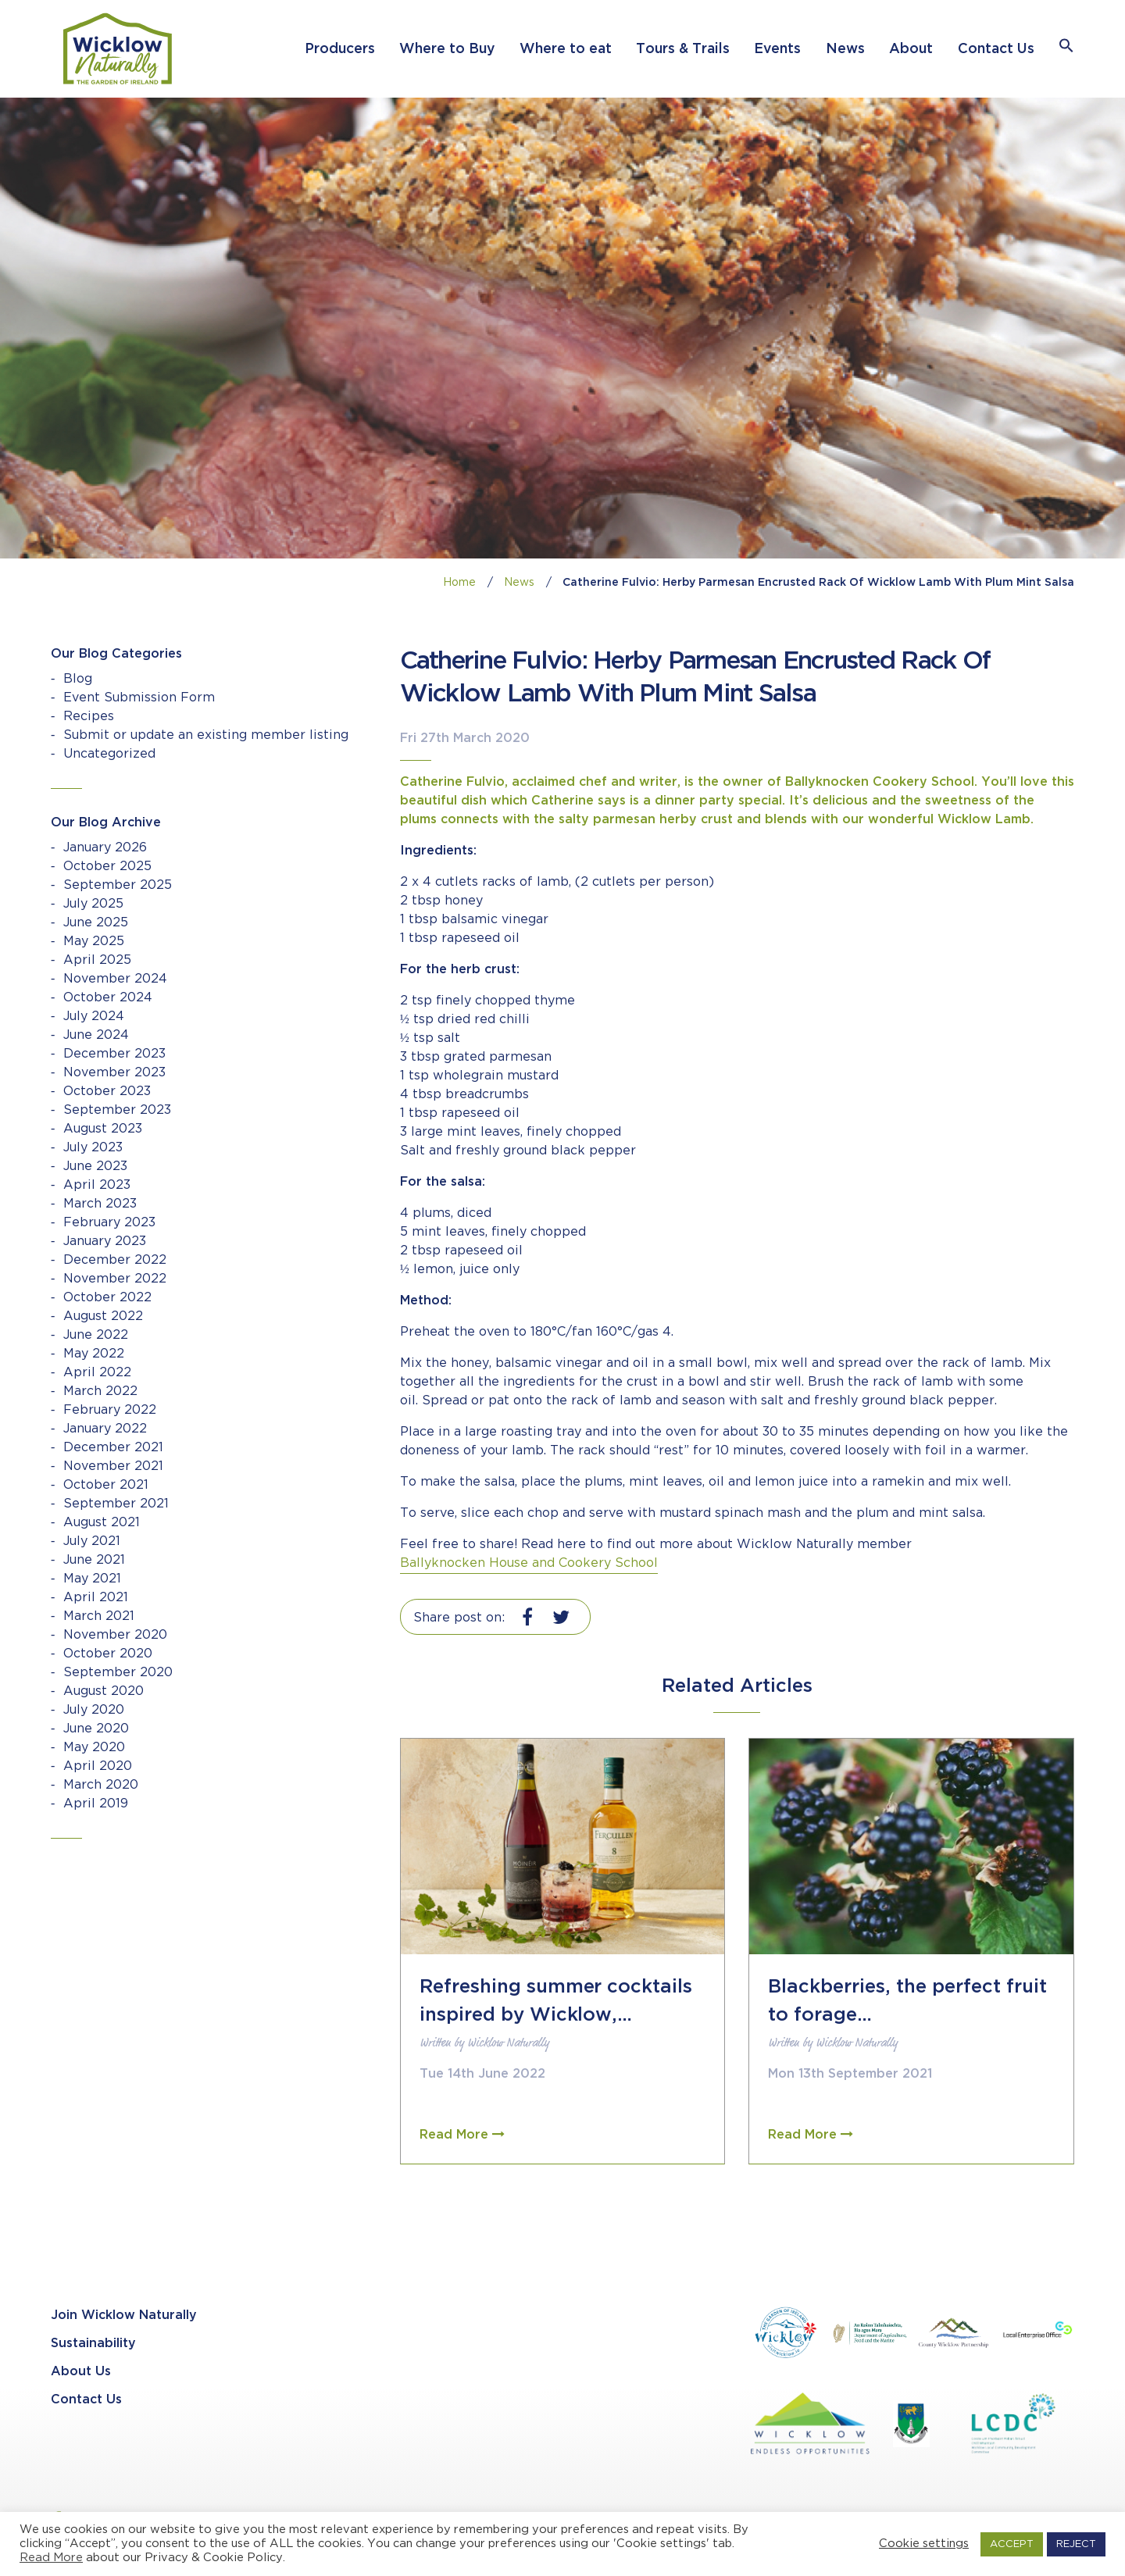 The width and height of the screenshot is (1125, 2576). What do you see at coordinates (92, 1579) in the screenshot?
I see `May 2021` at bounding box center [92, 1579].